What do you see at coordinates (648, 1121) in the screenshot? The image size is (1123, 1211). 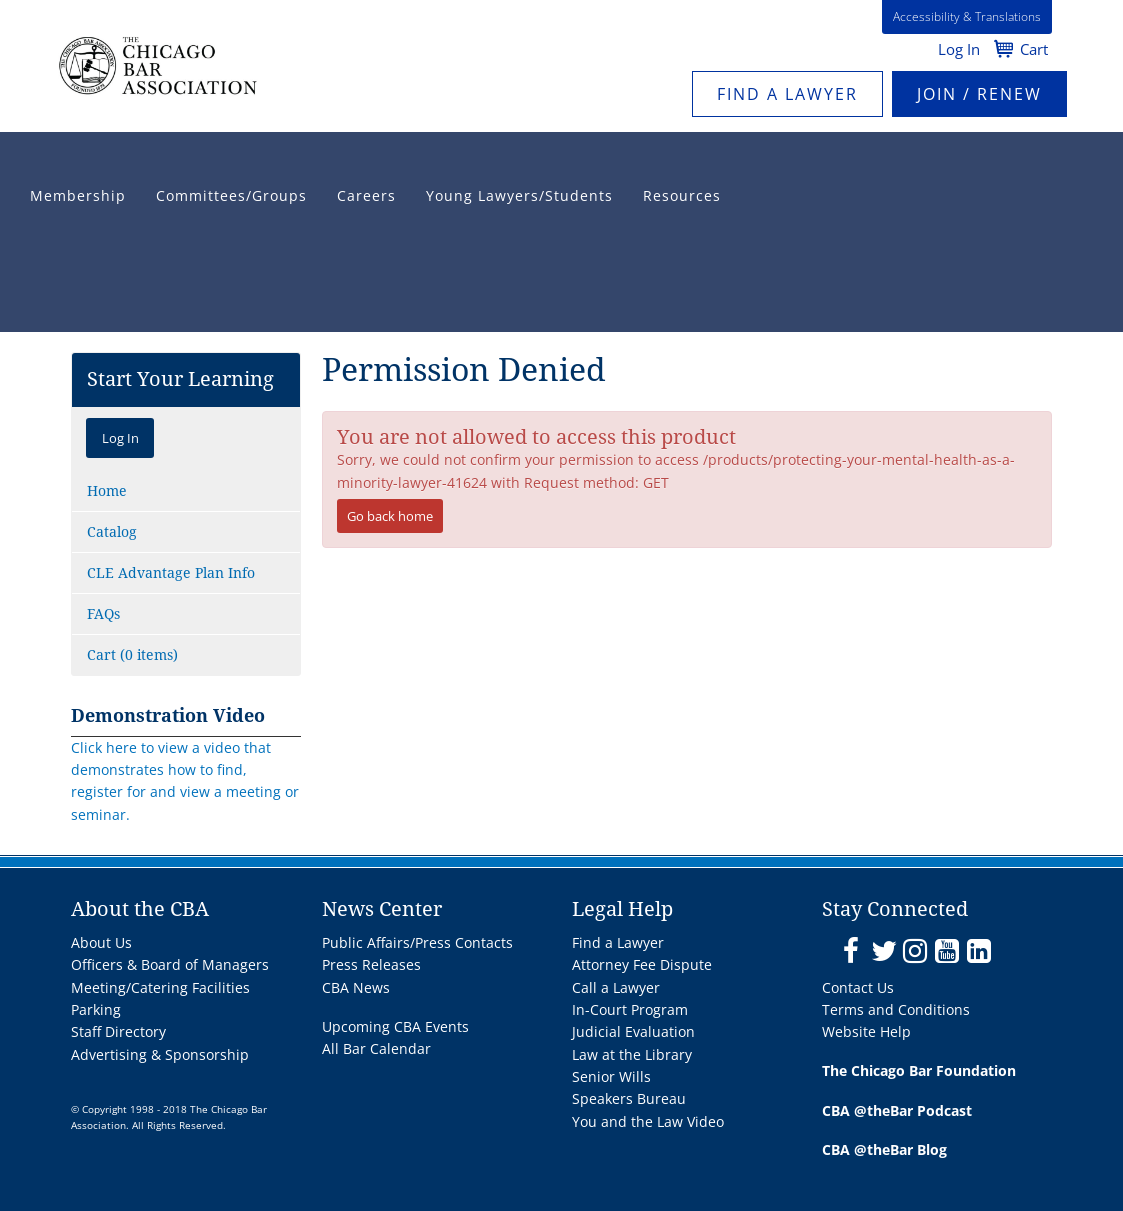 I see `You and the Law Video` at bounding box center [648, 1121].